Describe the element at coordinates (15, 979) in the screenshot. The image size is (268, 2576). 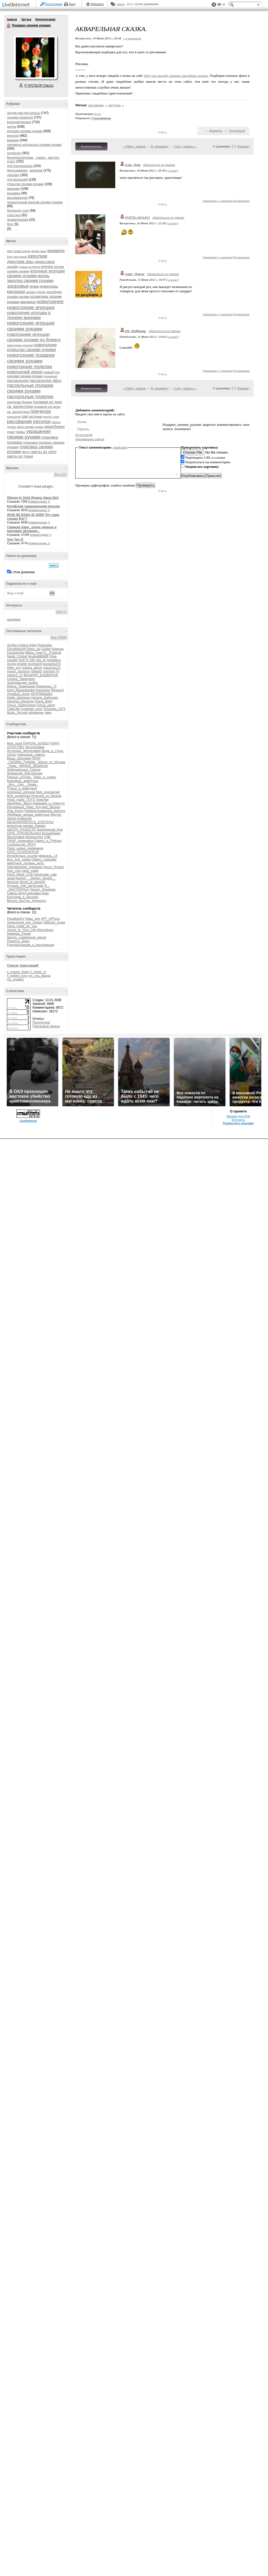
I see `rss_origami` at that location.